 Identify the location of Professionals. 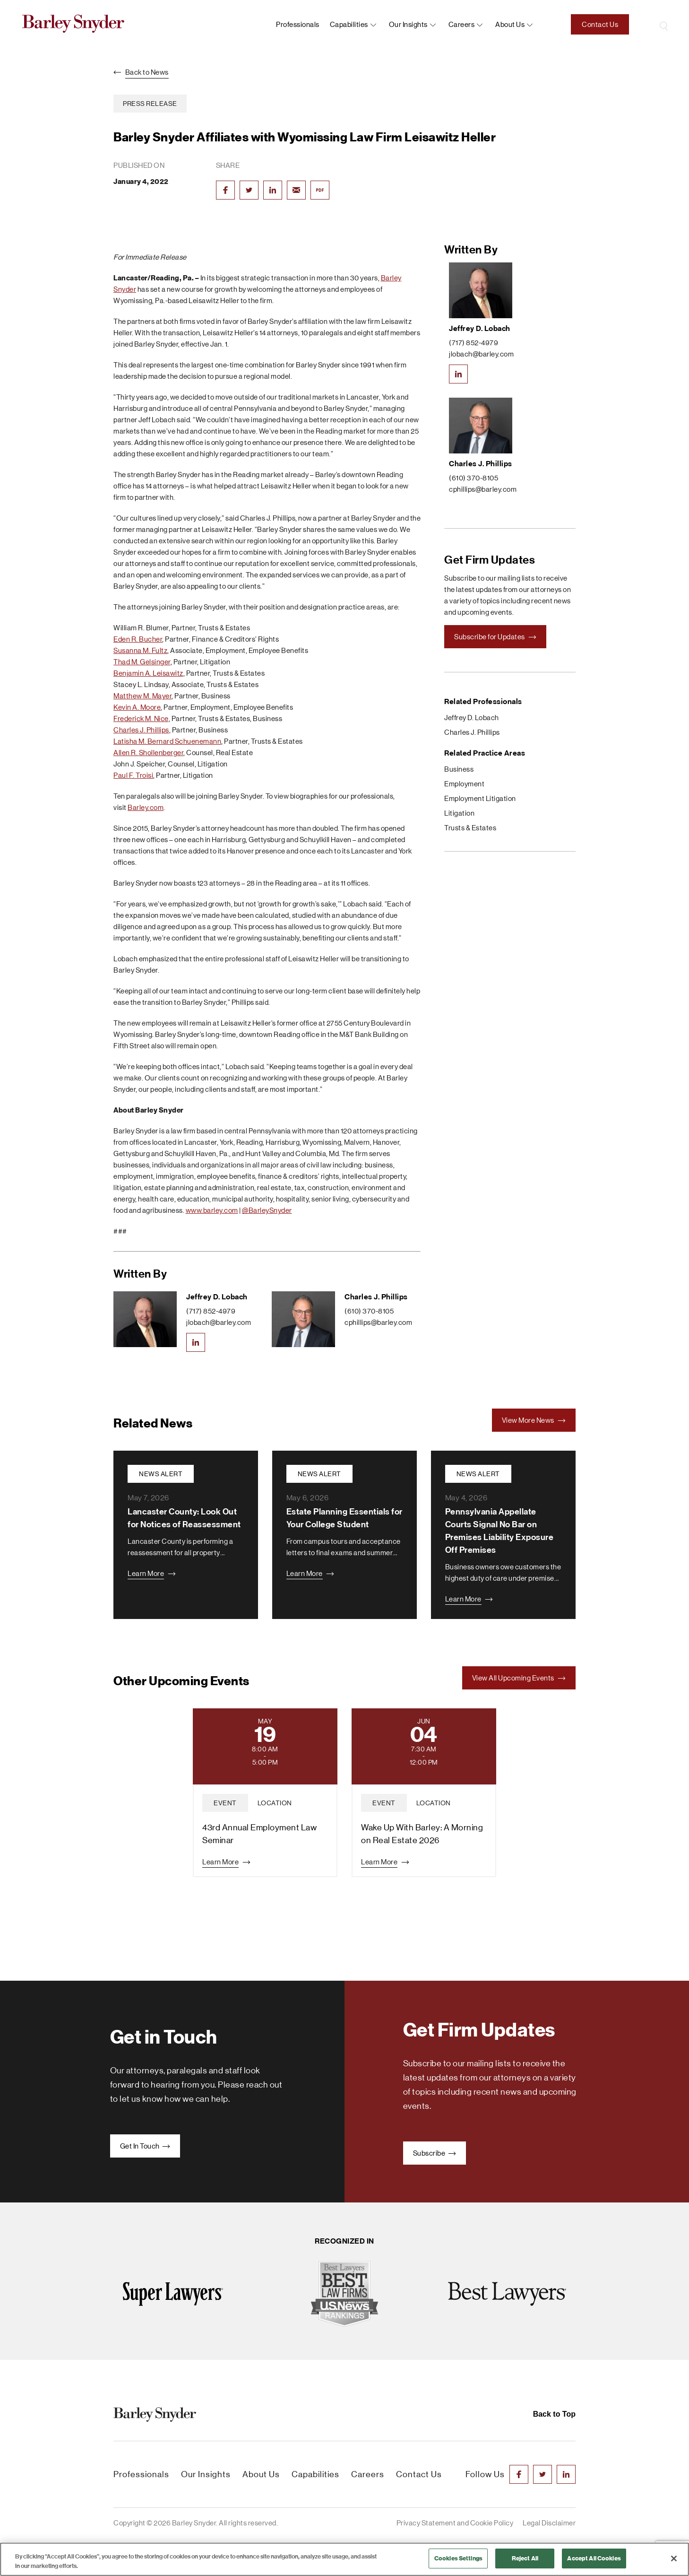
(297, 24).